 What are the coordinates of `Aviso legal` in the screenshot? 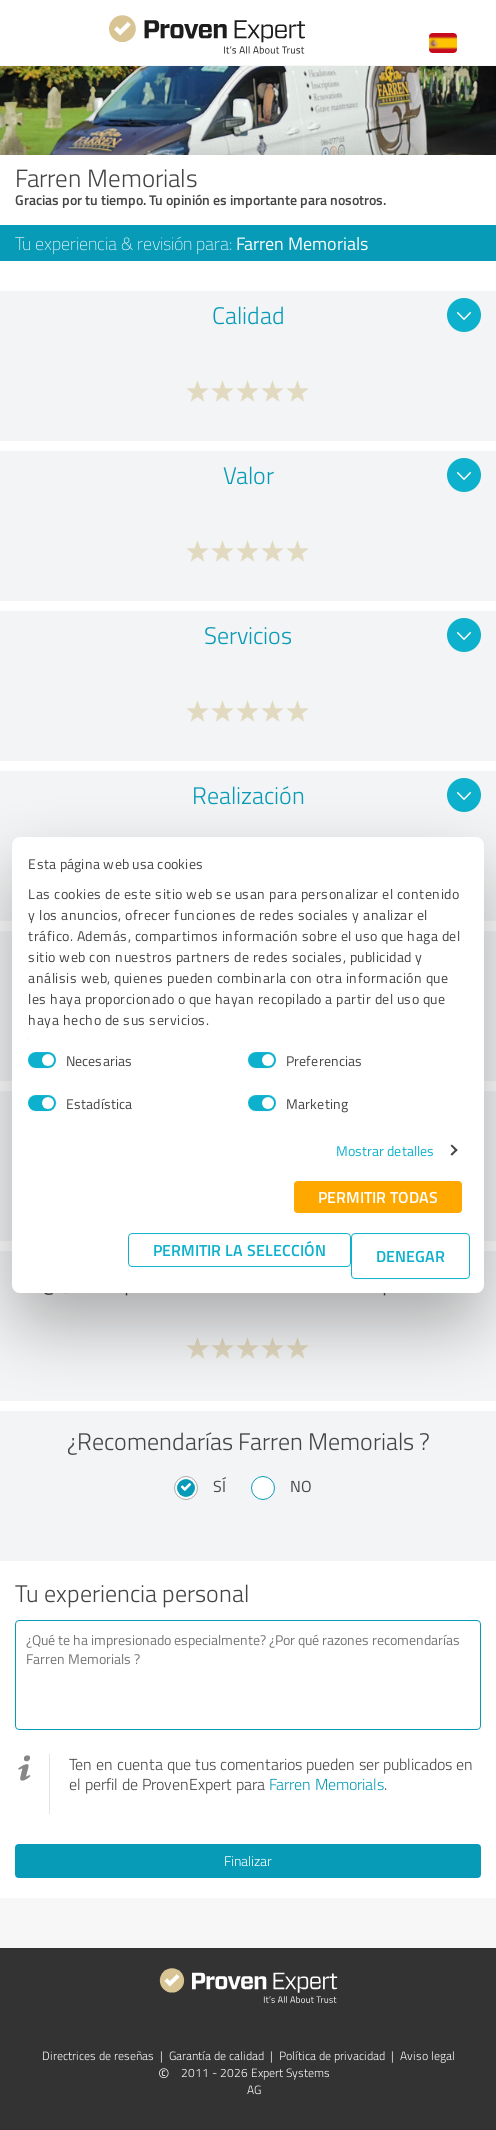 It's located at (427, 2055).